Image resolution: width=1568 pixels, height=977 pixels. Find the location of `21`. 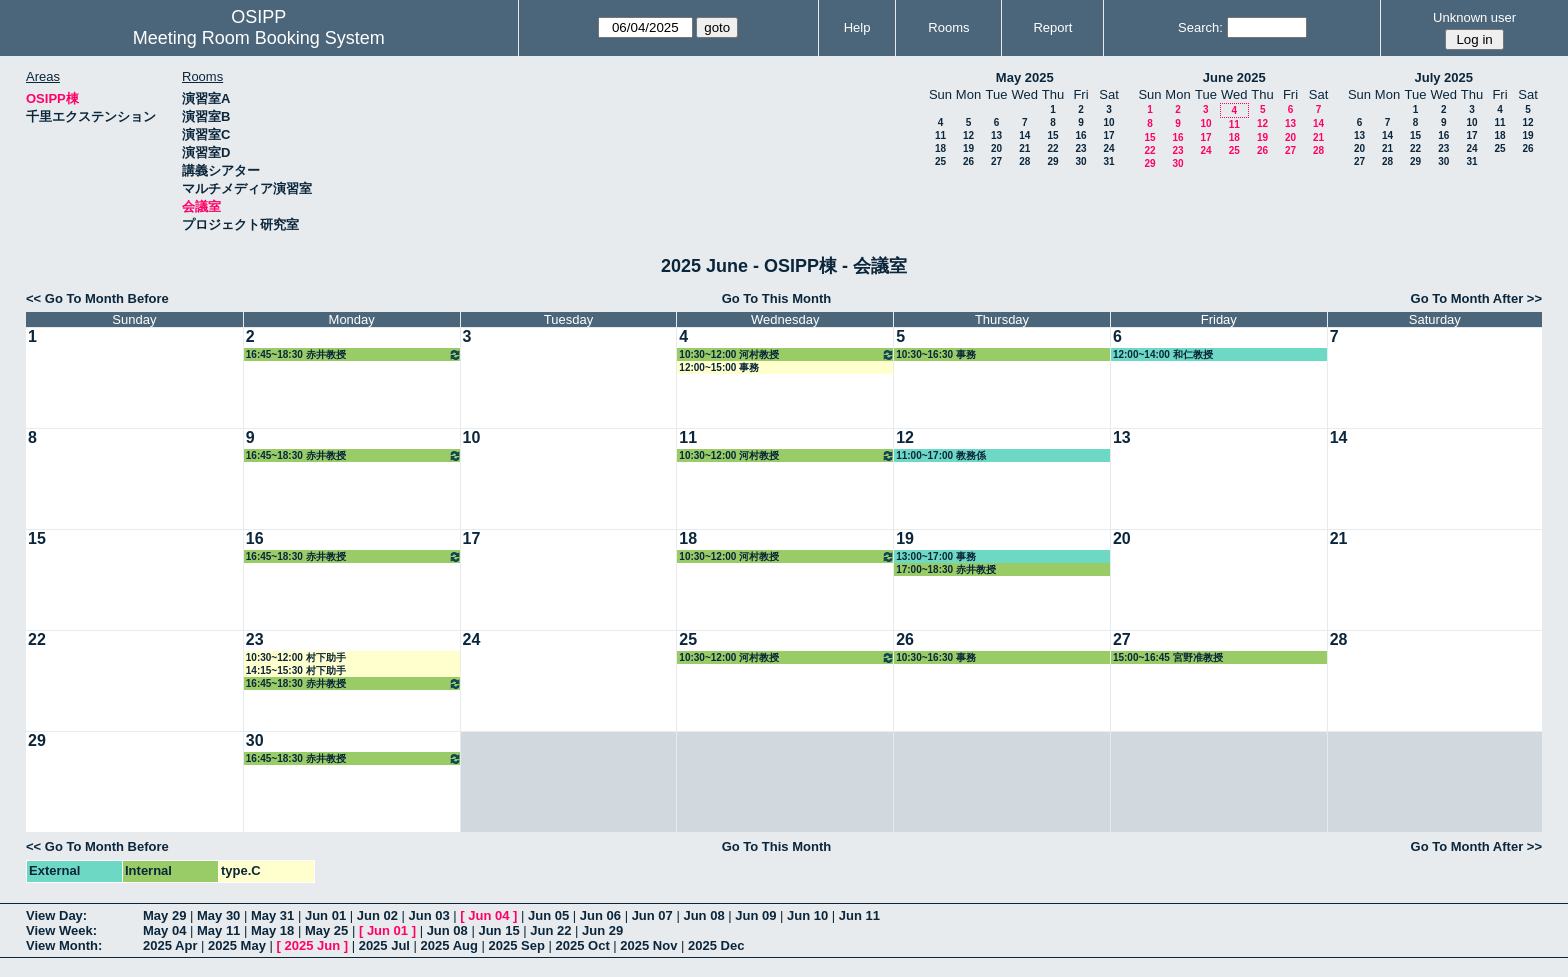

21 is located at coordinates (1024, 148).